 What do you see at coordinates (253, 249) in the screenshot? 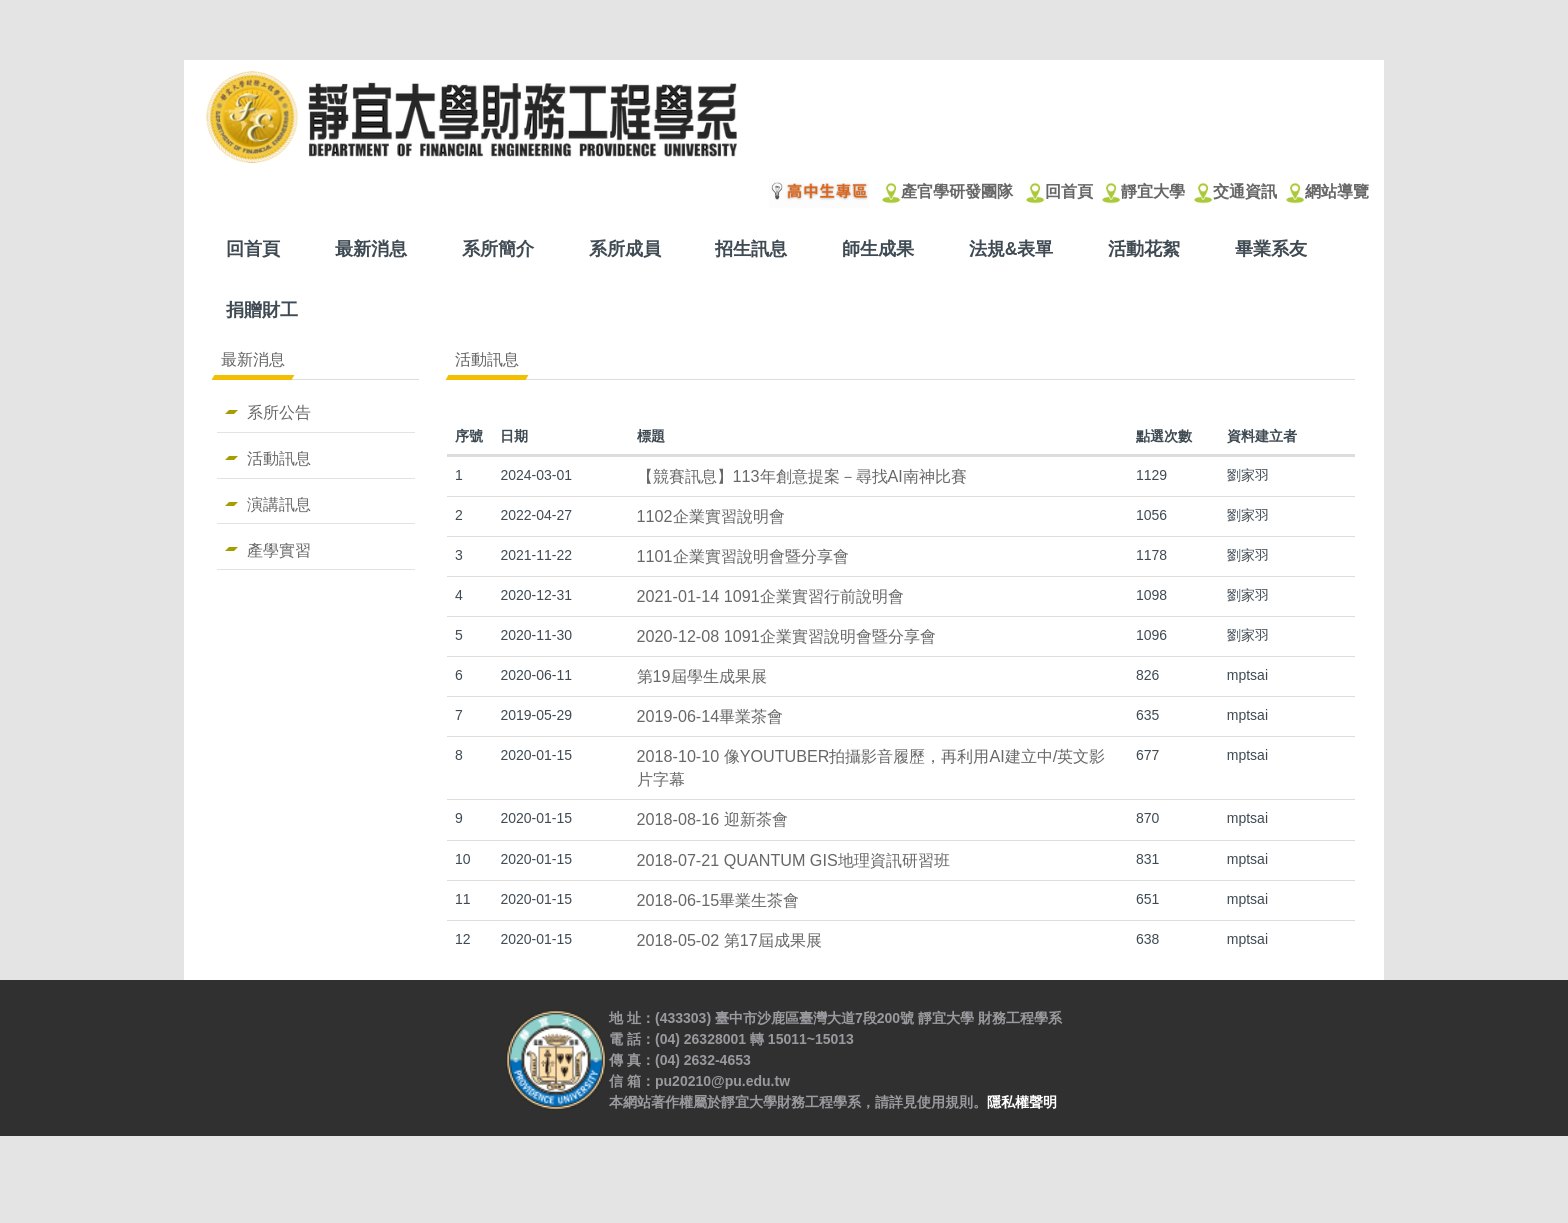
I see `回首頁` at bounding box center [253, 249].